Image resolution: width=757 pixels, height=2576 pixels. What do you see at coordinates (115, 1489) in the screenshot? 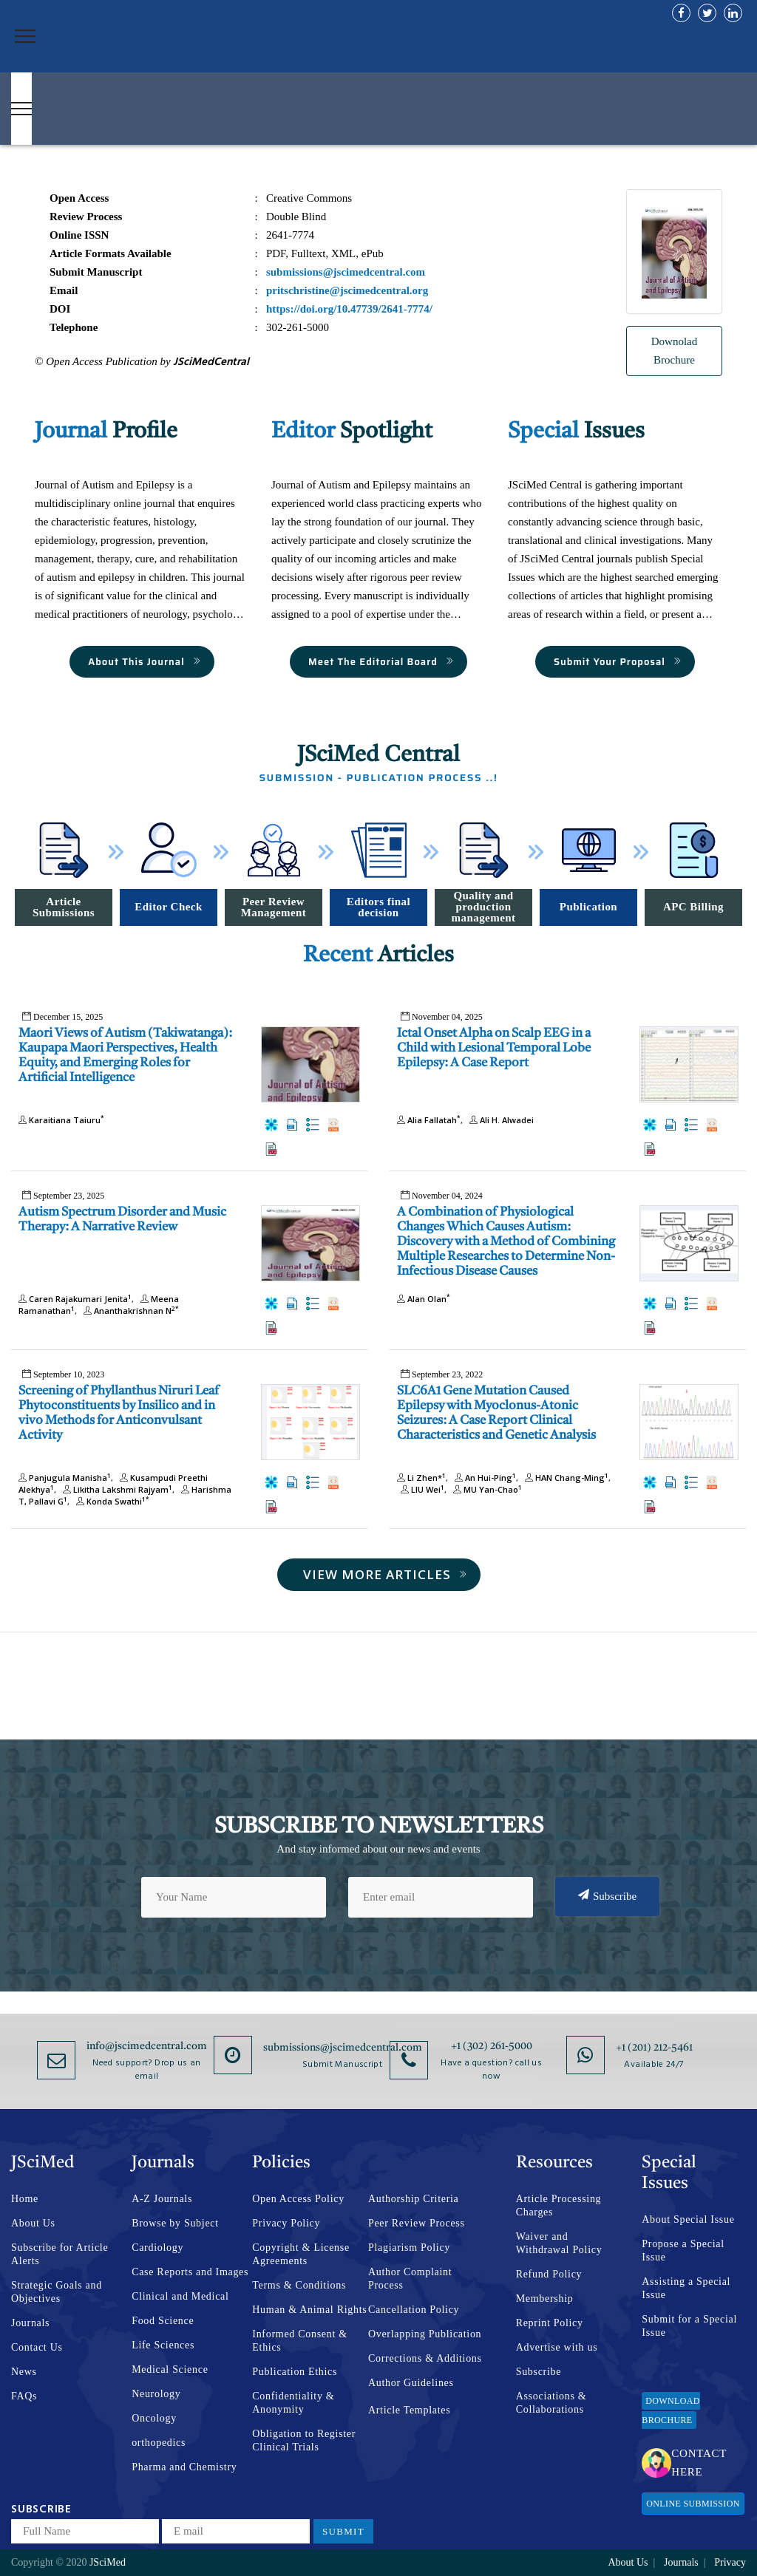
I see `Likitha Lakshmi Rajyam` at bounding box center [115, 1489].